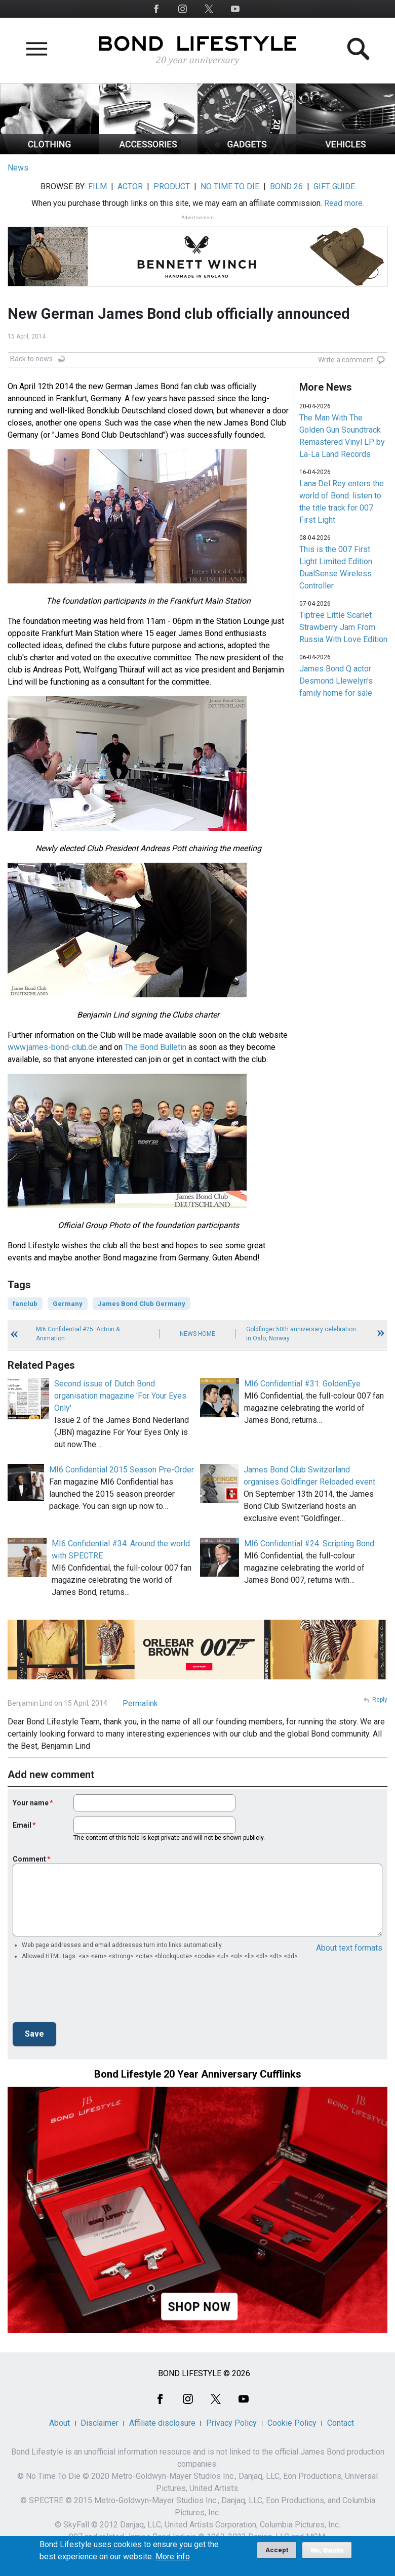 The image size is (395, 2576). Describe the element at coordinates (302, 1383) in the screenshot. I see `MI6 Confidential #31: GoldenEye` at that location.